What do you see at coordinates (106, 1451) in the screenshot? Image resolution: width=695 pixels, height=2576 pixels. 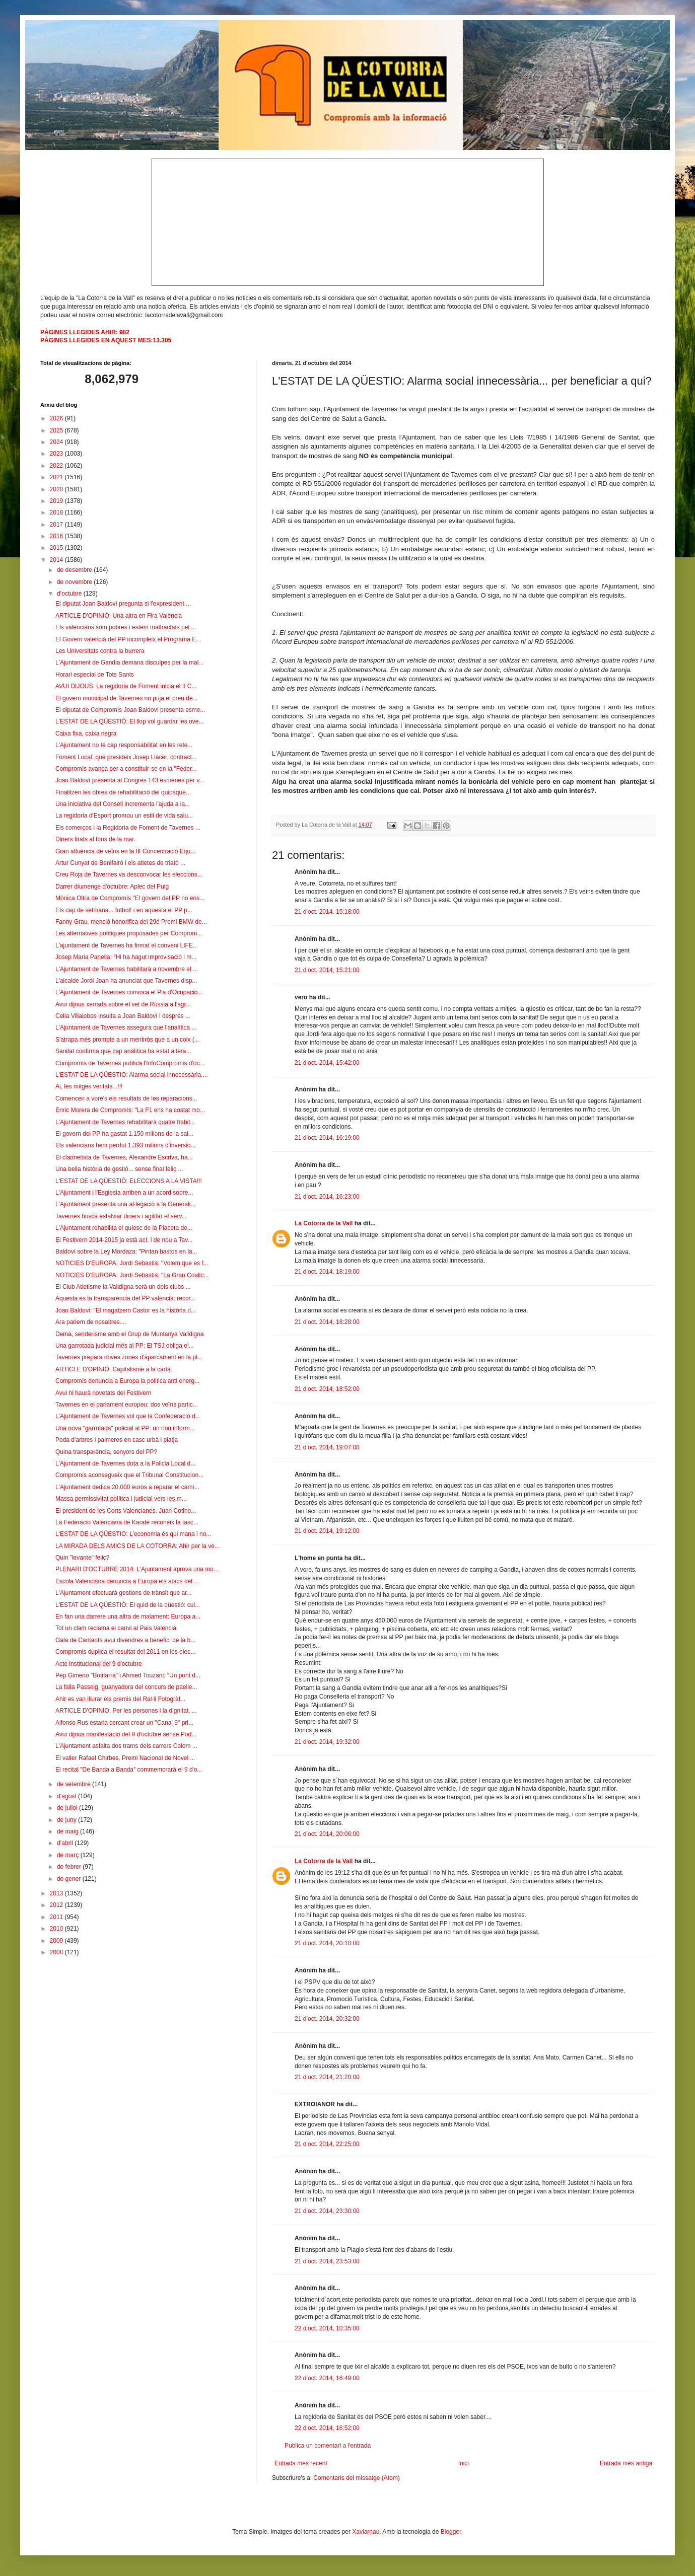 I see `Quina transparència, senyors del PP?` at bounding box center [106, 1451].